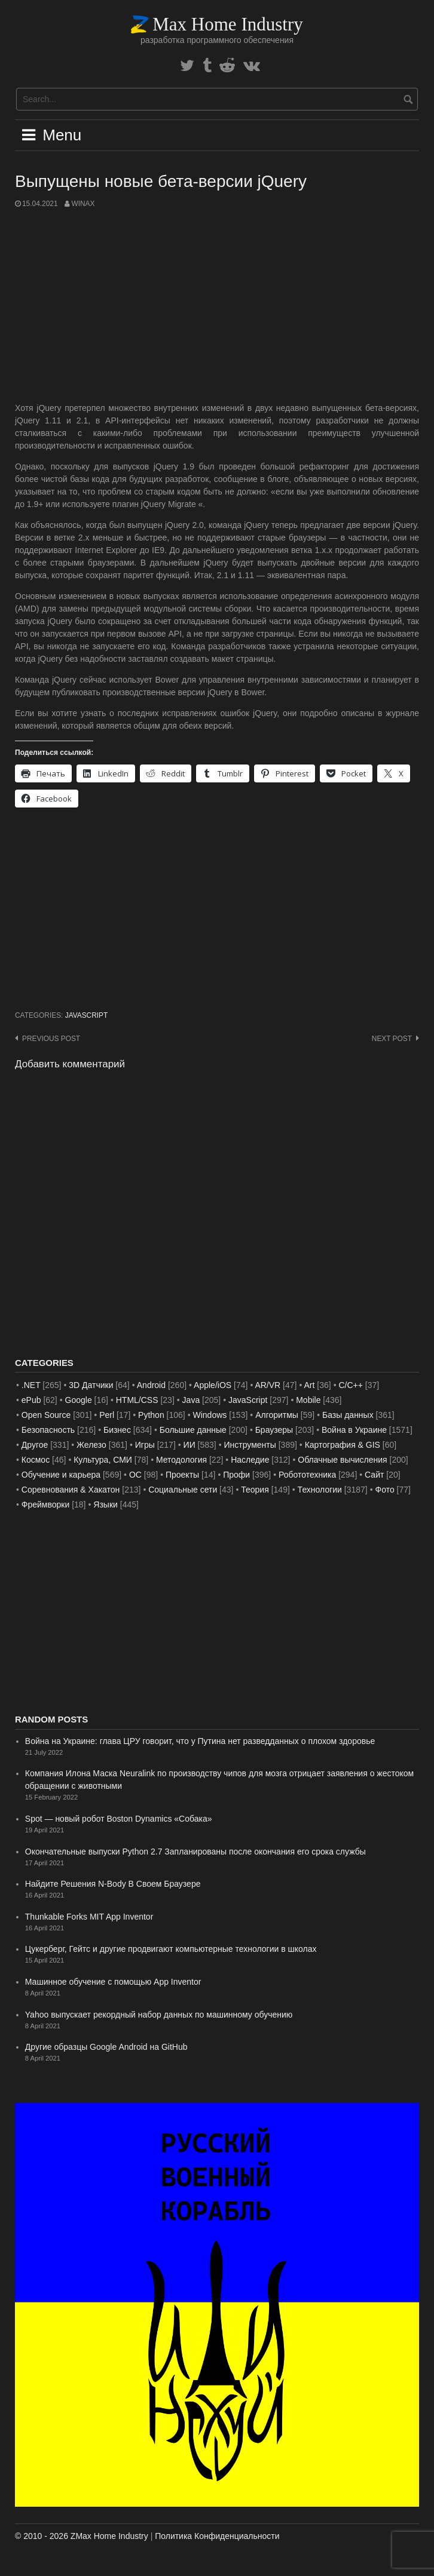 Image resolution: width=434 pixels, height=2576 pixels. Describe the element at coordinates (348, 1415) in the screenshot. I see `Базы данных` at that location.